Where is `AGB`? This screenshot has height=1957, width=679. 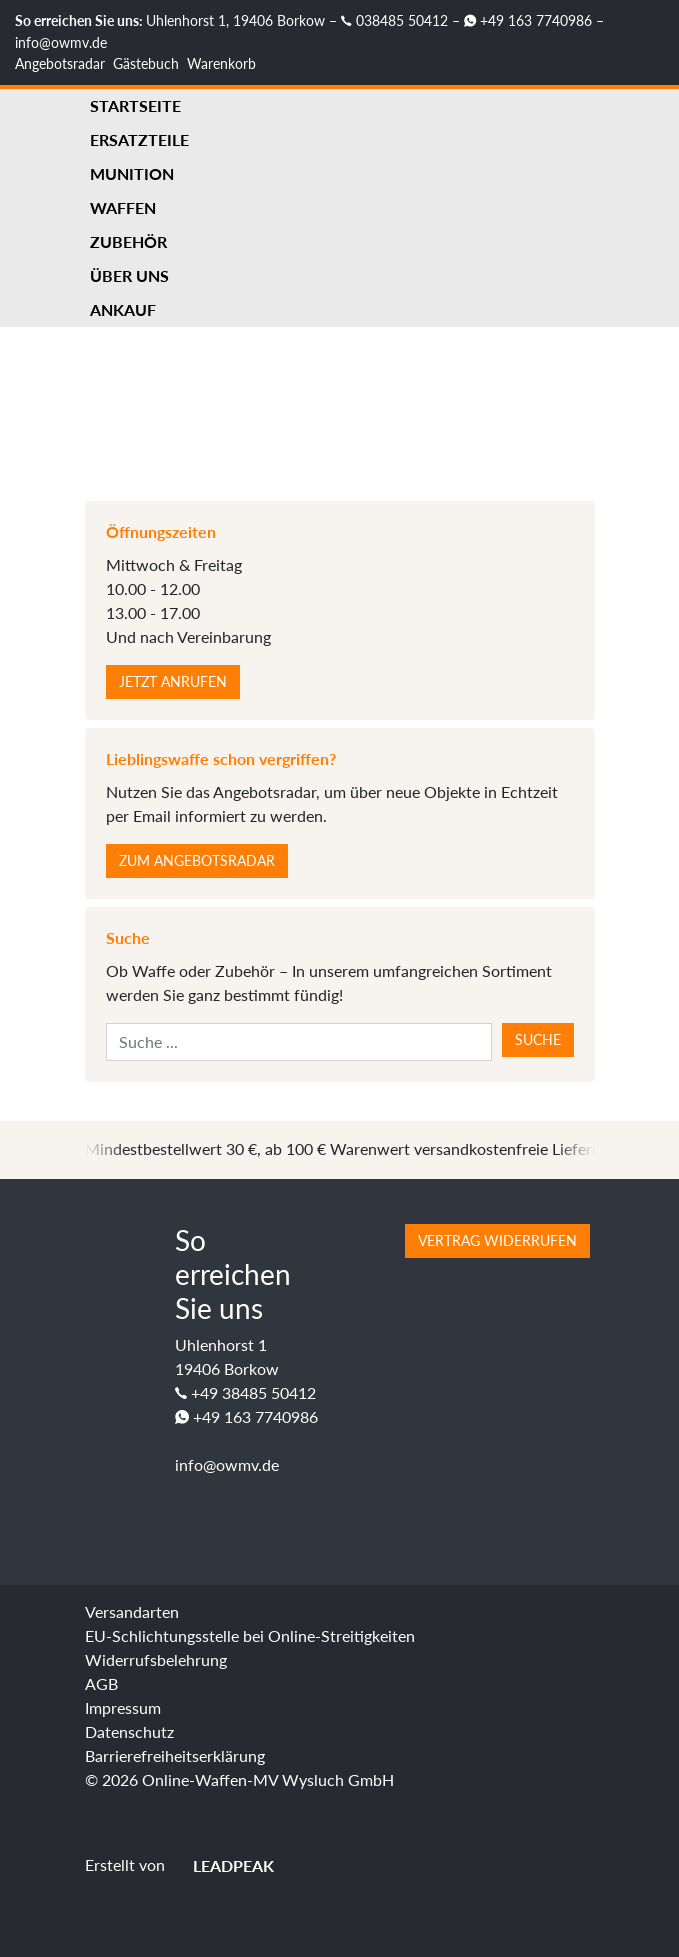 AGB is located at coordinates (101, 1683).